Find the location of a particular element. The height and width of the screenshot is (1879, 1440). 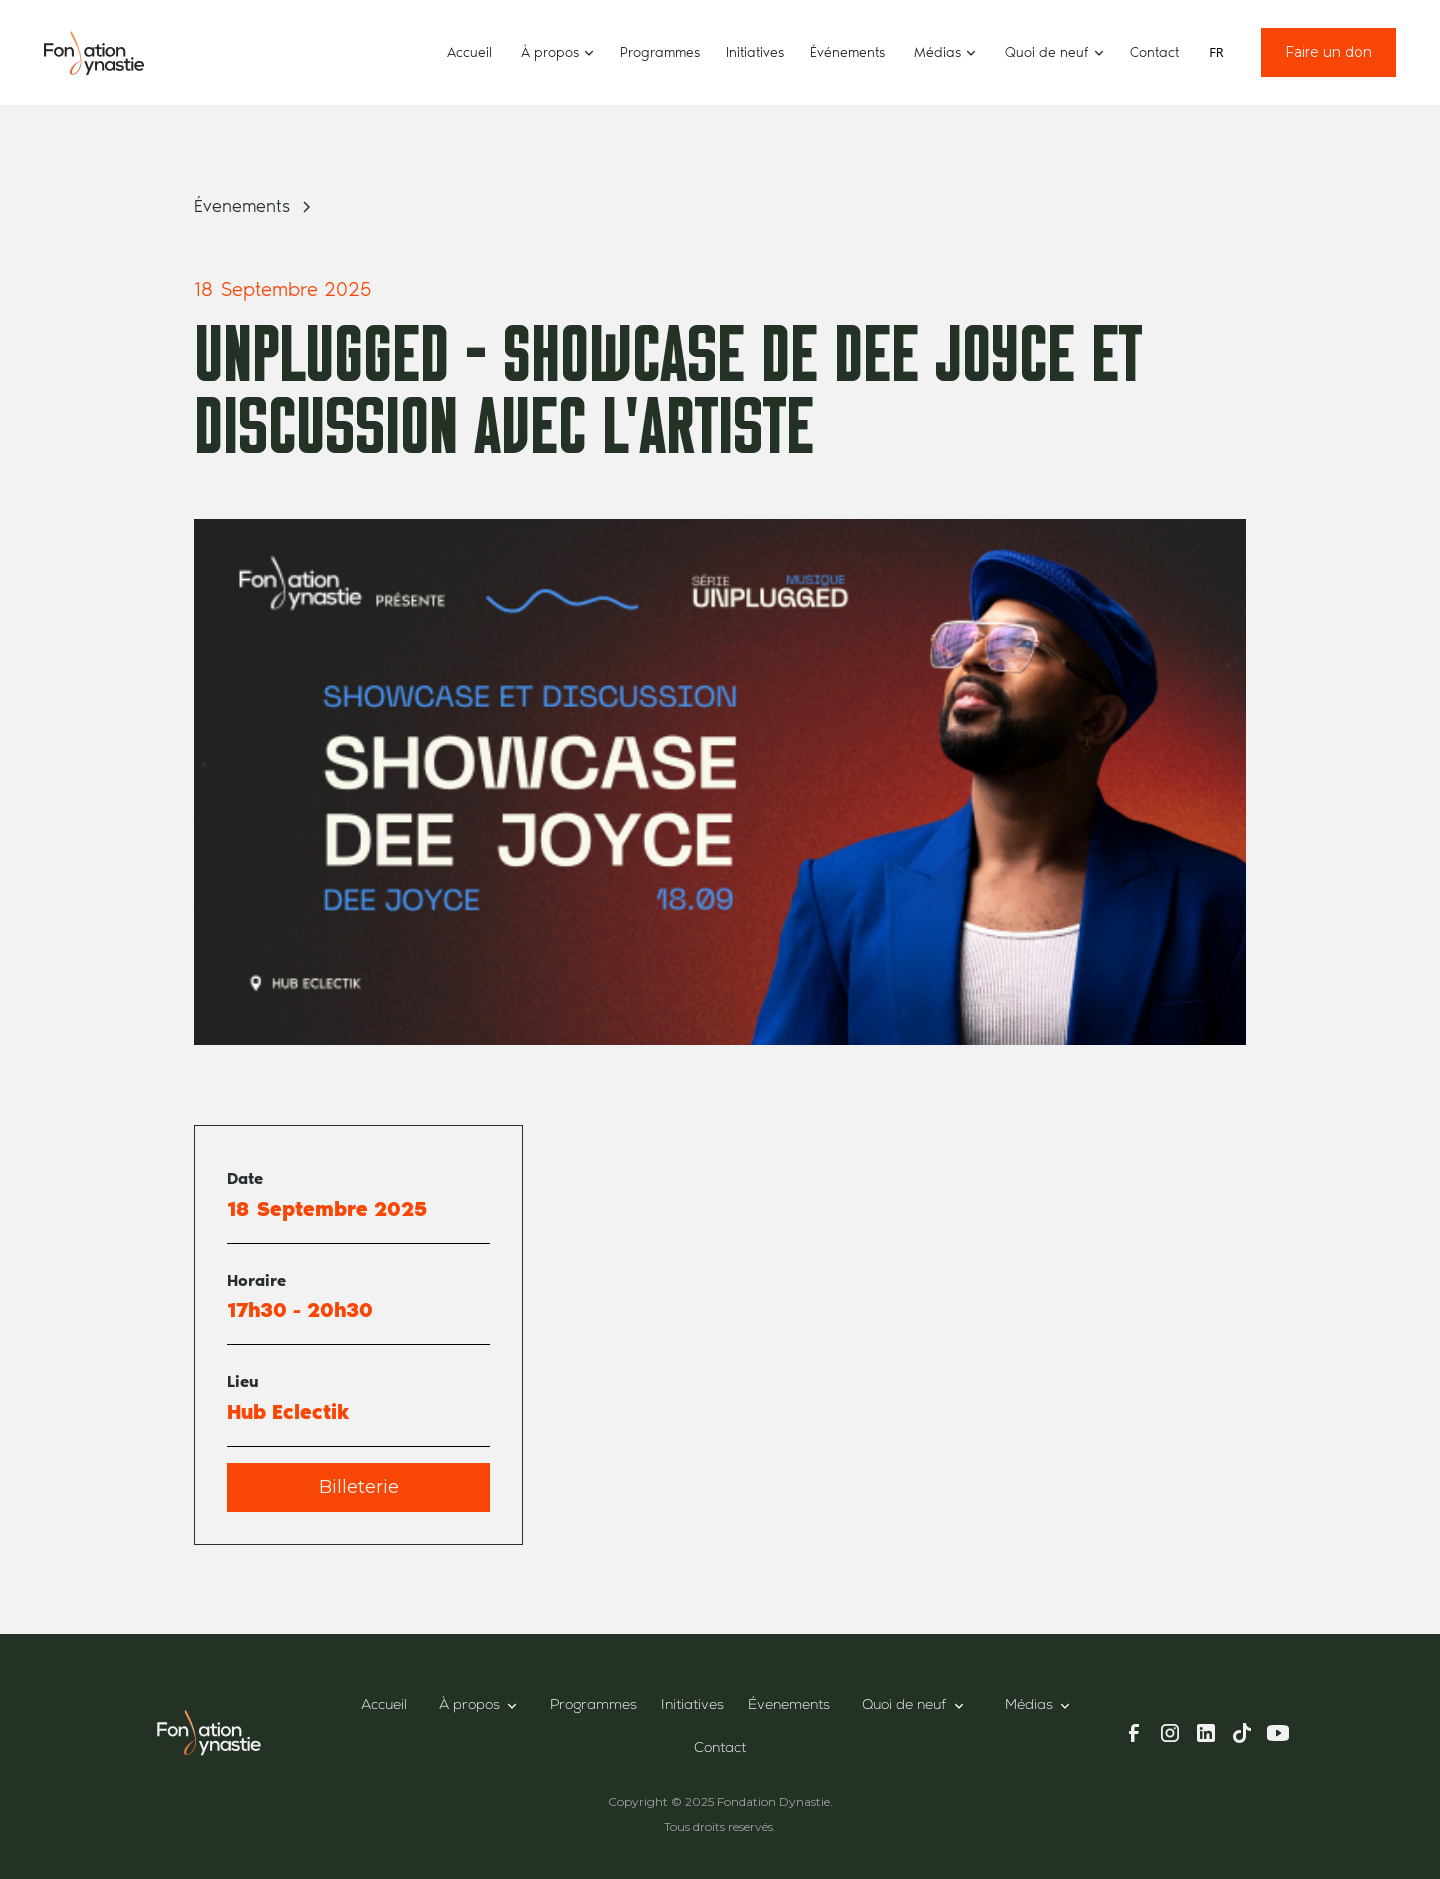

Programmes is located at coordinates (660, 52).